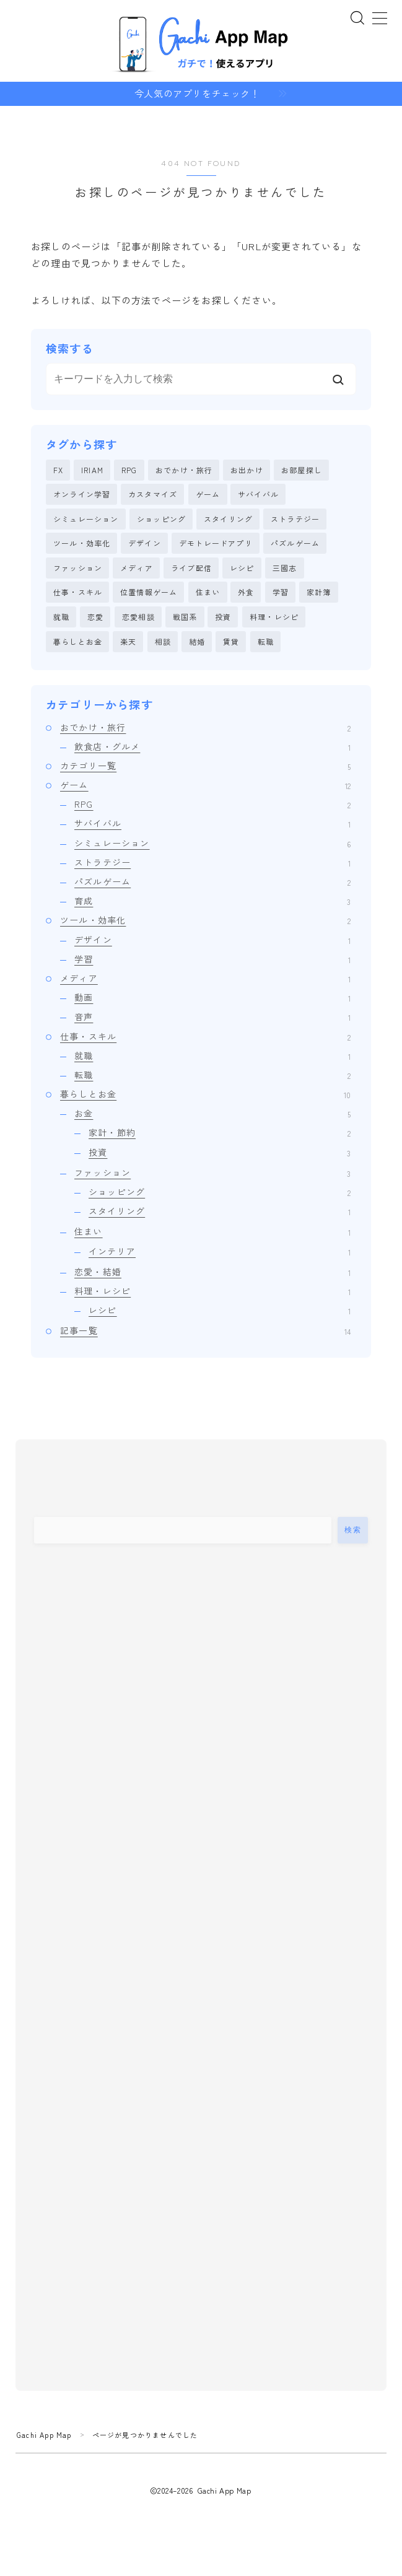 This screenshot has width=402, height=2576. What do you see at coordinates (205, 765) in the screenshot?
I see `カテゴリ一覧` at bounding box center [205, 765].